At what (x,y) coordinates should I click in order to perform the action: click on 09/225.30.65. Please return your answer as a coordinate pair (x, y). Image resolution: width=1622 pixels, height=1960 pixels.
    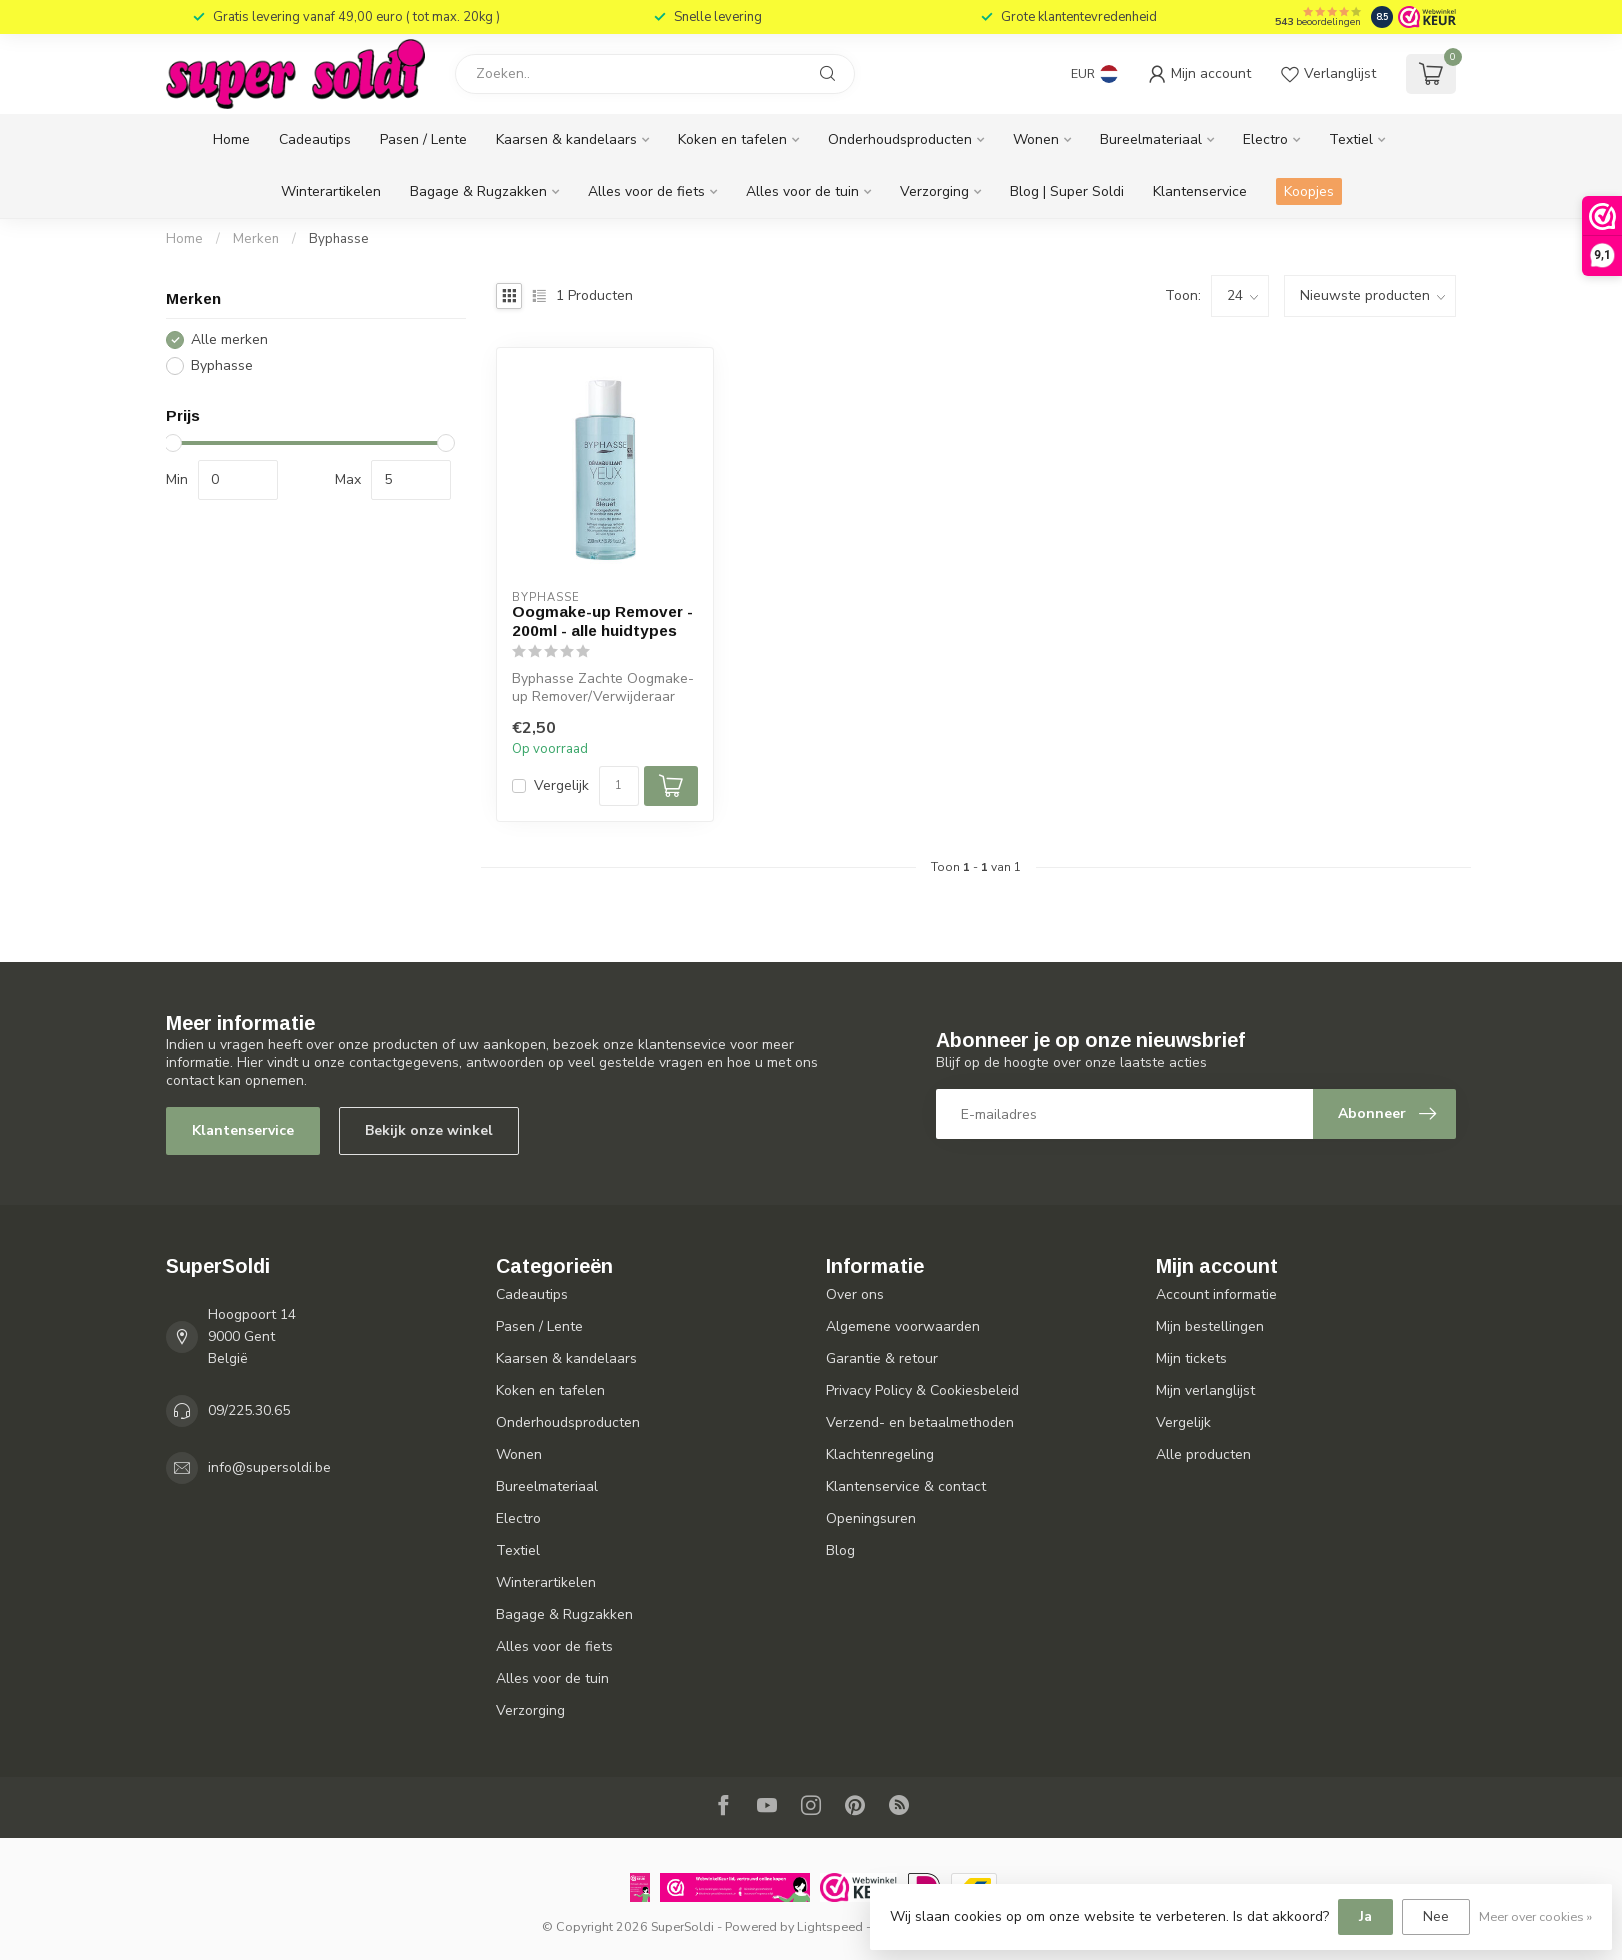
    Looking at the image, I should click on (249, 1410).